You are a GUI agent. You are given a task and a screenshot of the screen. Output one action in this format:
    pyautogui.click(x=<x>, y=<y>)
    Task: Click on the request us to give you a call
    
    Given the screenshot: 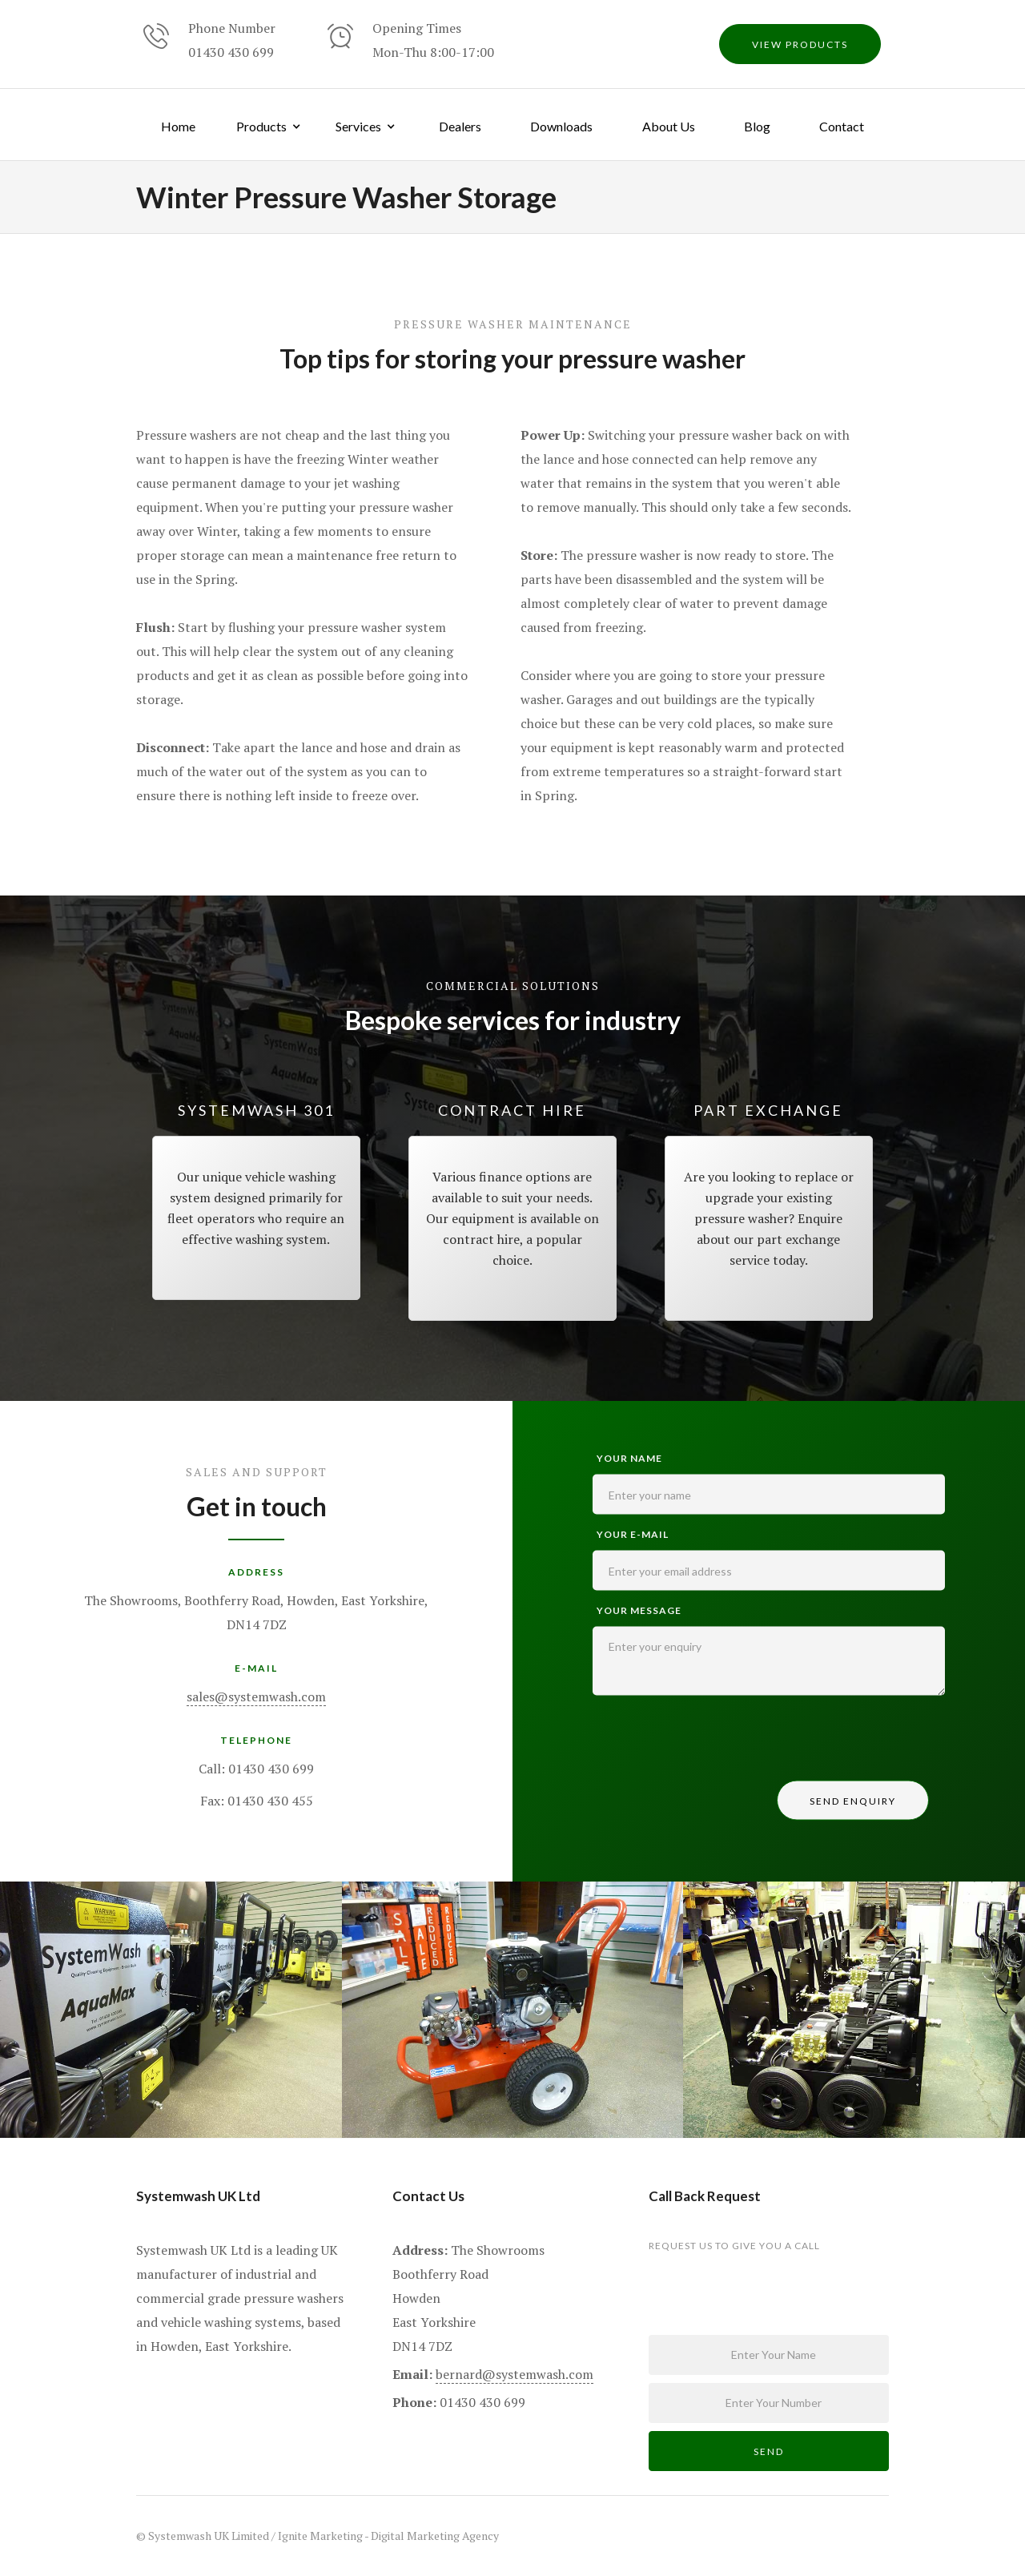 What is the action you would take?
    pyautogui.click(x=734, y=2246)
    